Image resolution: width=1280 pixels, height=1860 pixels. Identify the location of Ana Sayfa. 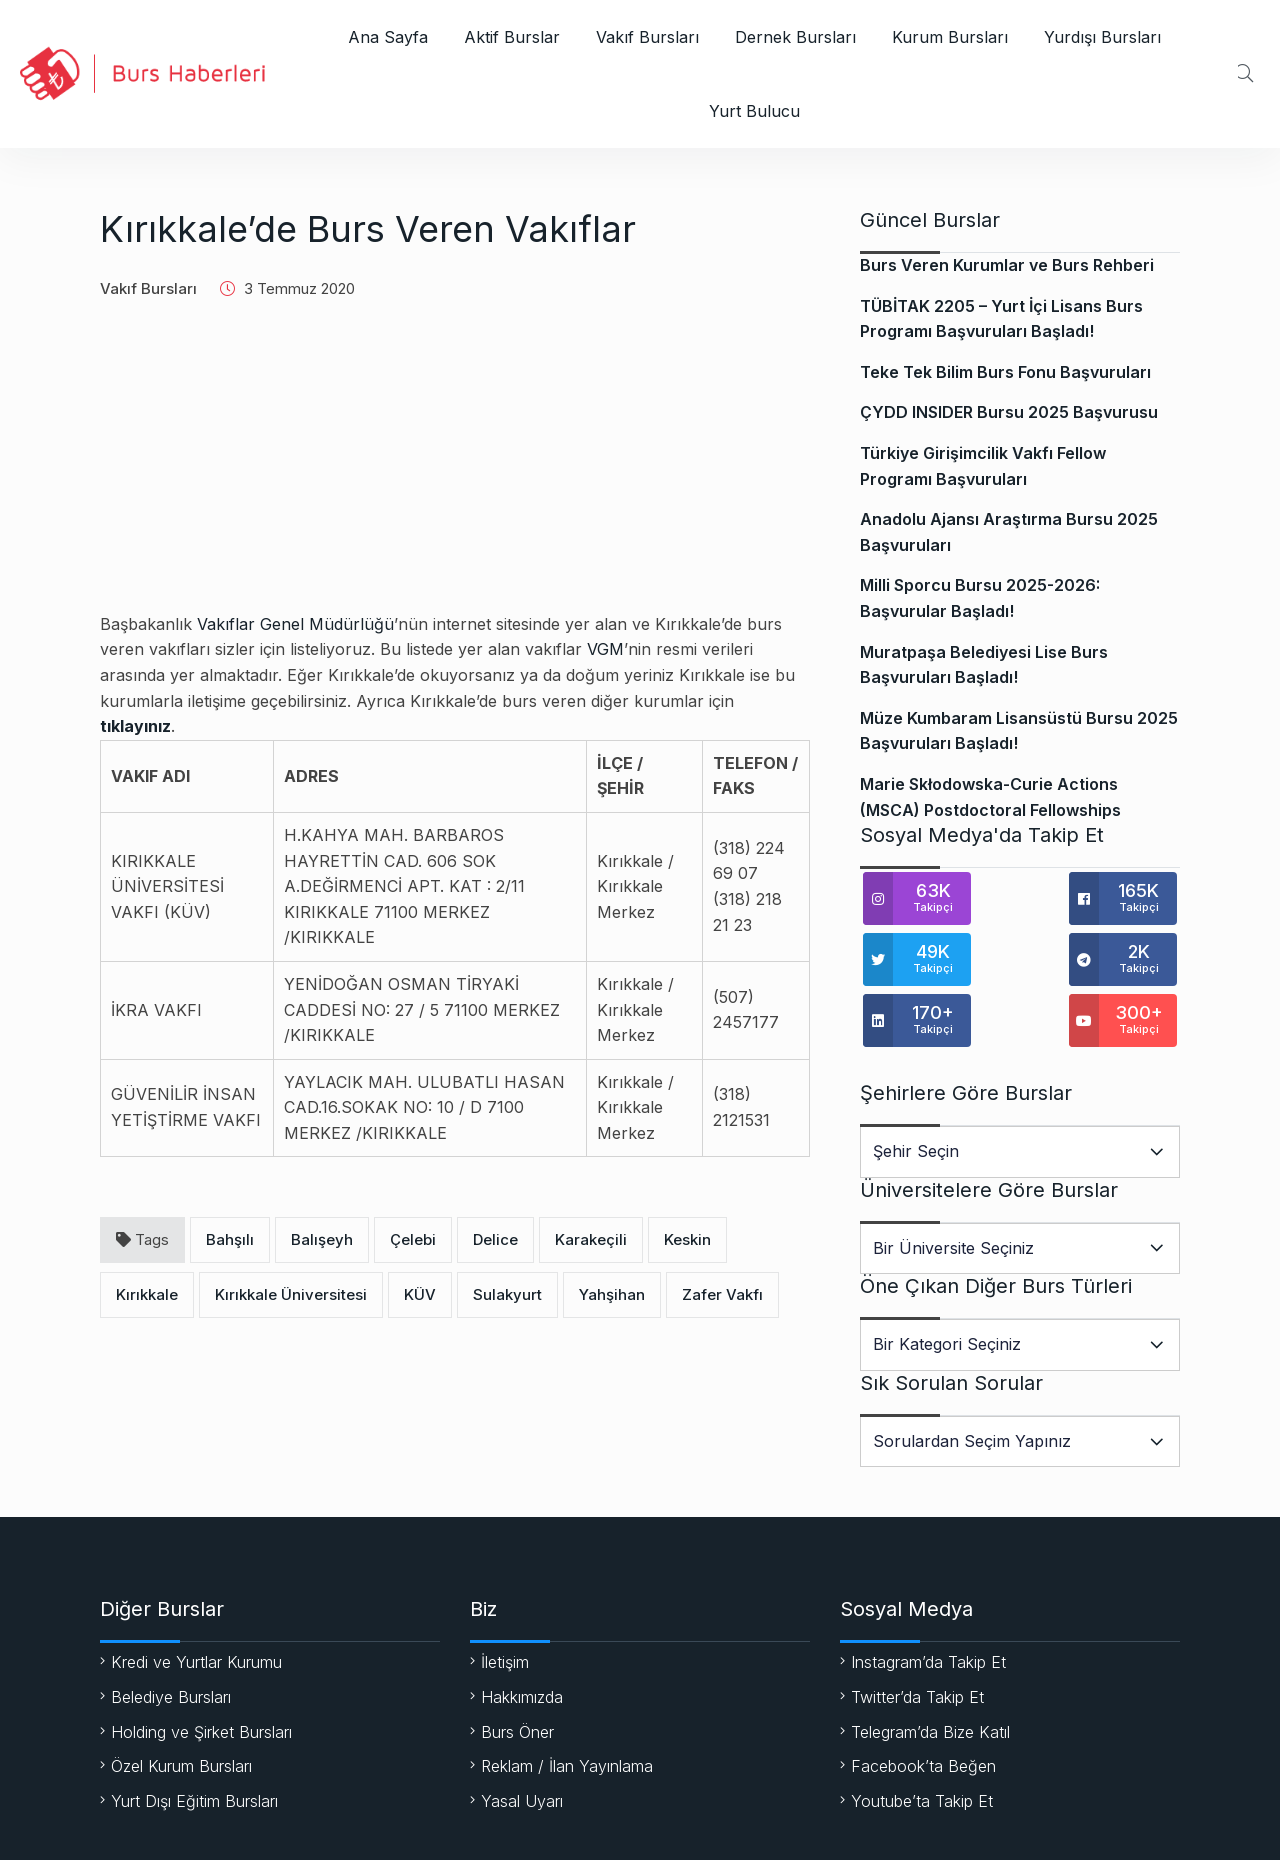
(388, 37).